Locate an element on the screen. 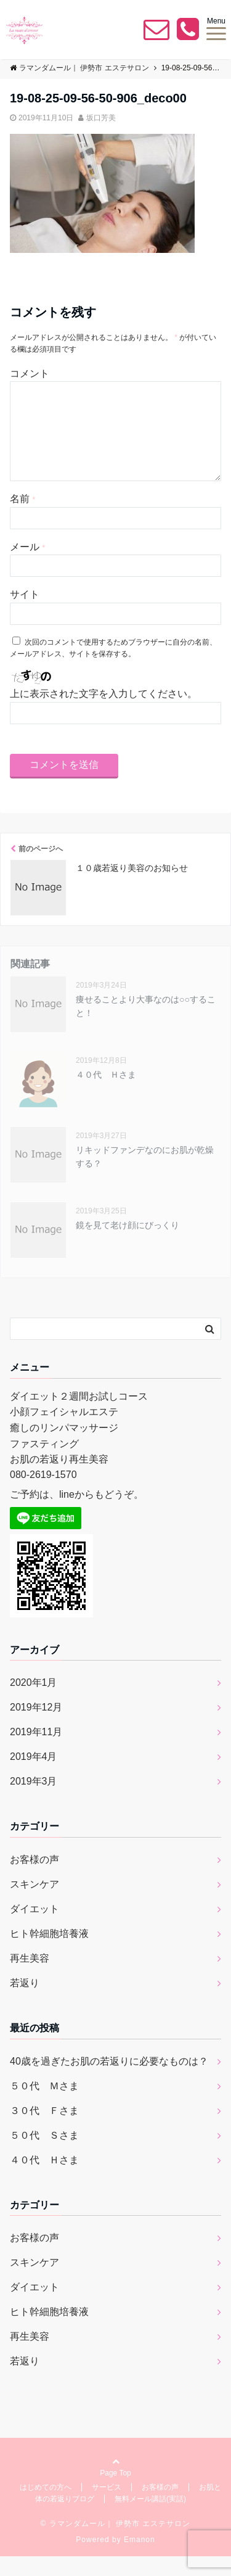  メール is located at coordinates (27, 566).